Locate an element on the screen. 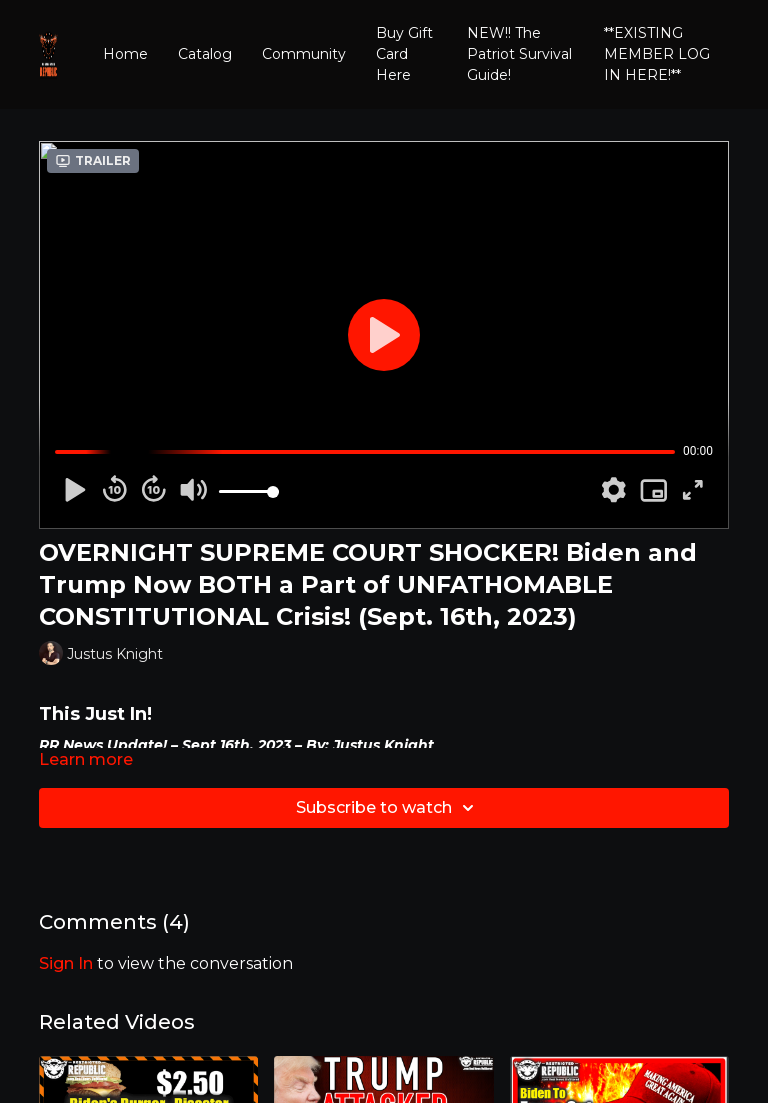 Image resolution: width=768 pixels, height=1103 pixels. sign in is located at coordinates (66, 963).